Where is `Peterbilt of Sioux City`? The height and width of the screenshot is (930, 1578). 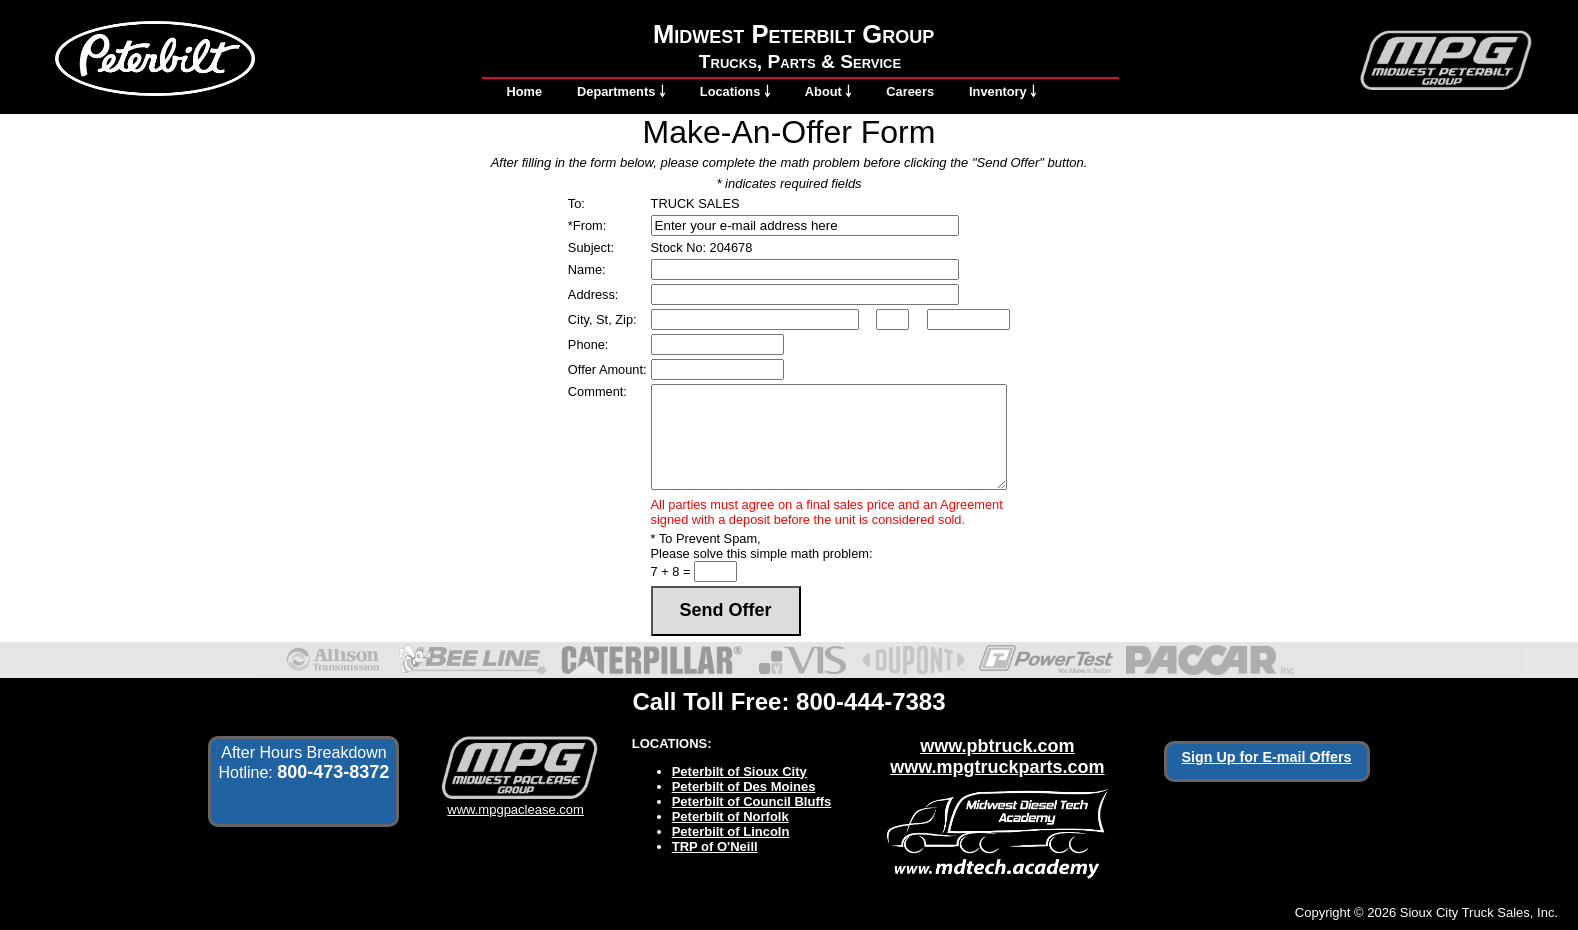
Peterbilt of Sioux City is located at coordinates (739, 771).